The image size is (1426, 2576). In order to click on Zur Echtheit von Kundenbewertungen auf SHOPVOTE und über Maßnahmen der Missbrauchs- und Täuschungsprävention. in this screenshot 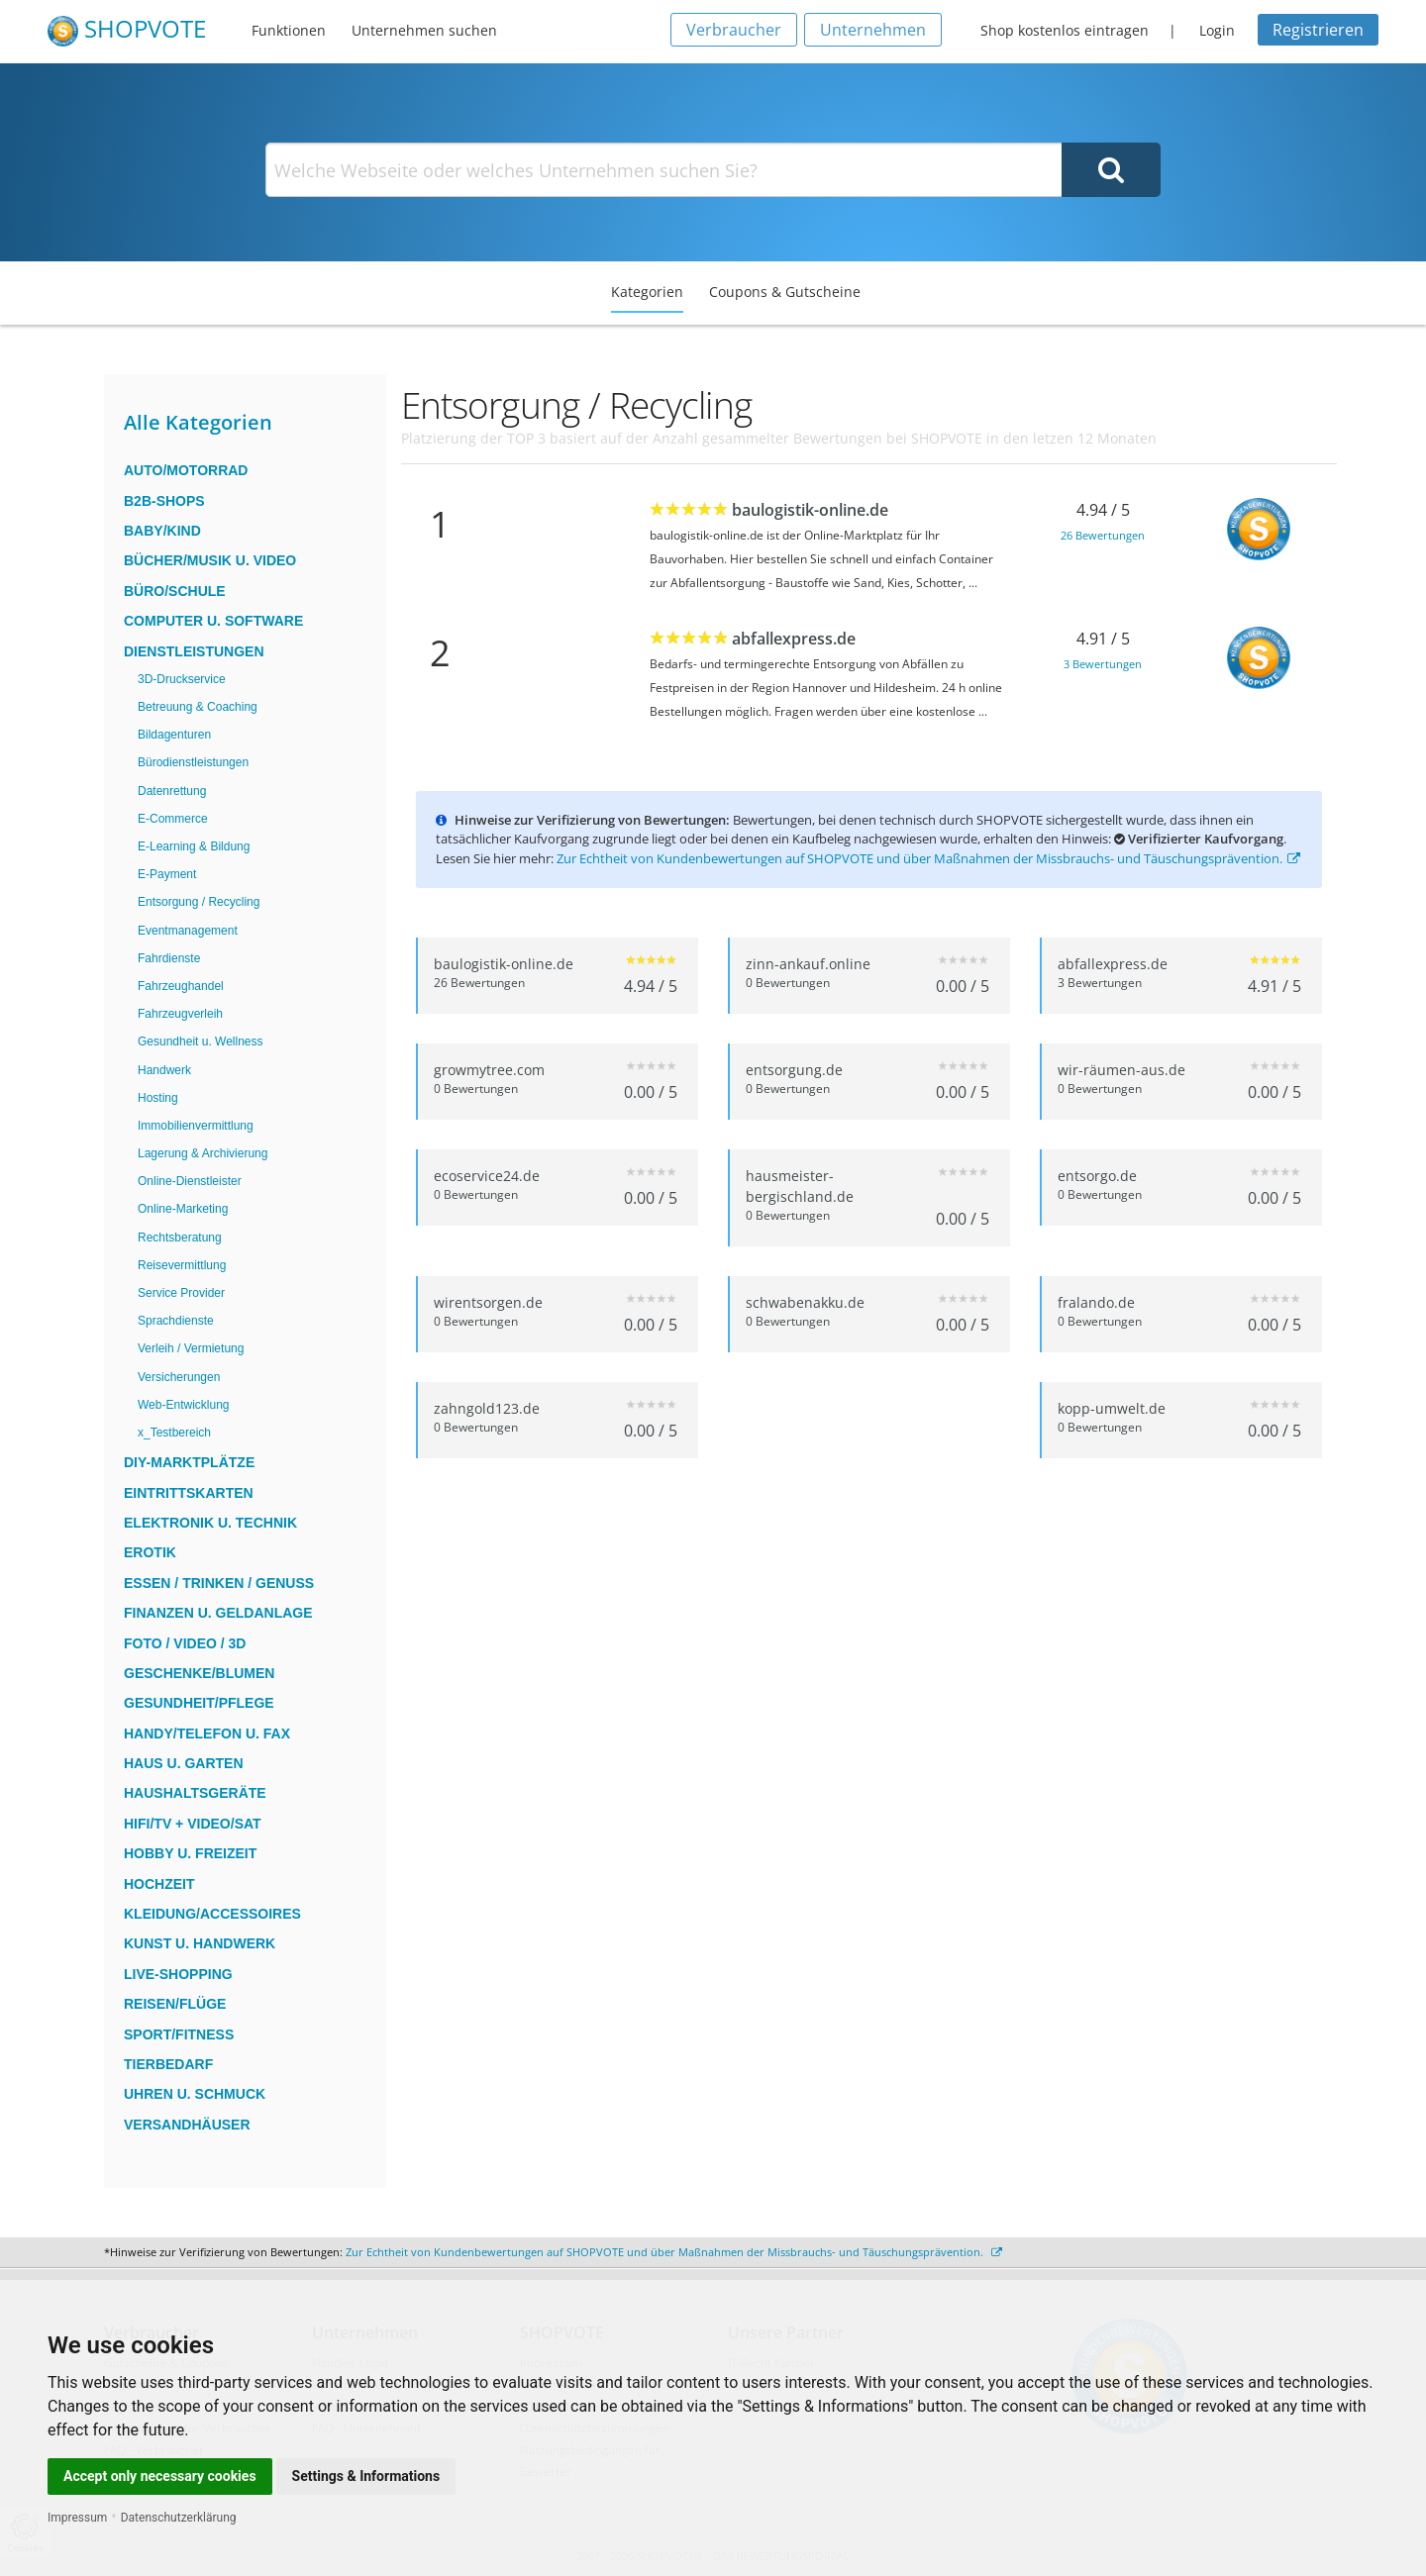, I will do `click(928, 858)`.